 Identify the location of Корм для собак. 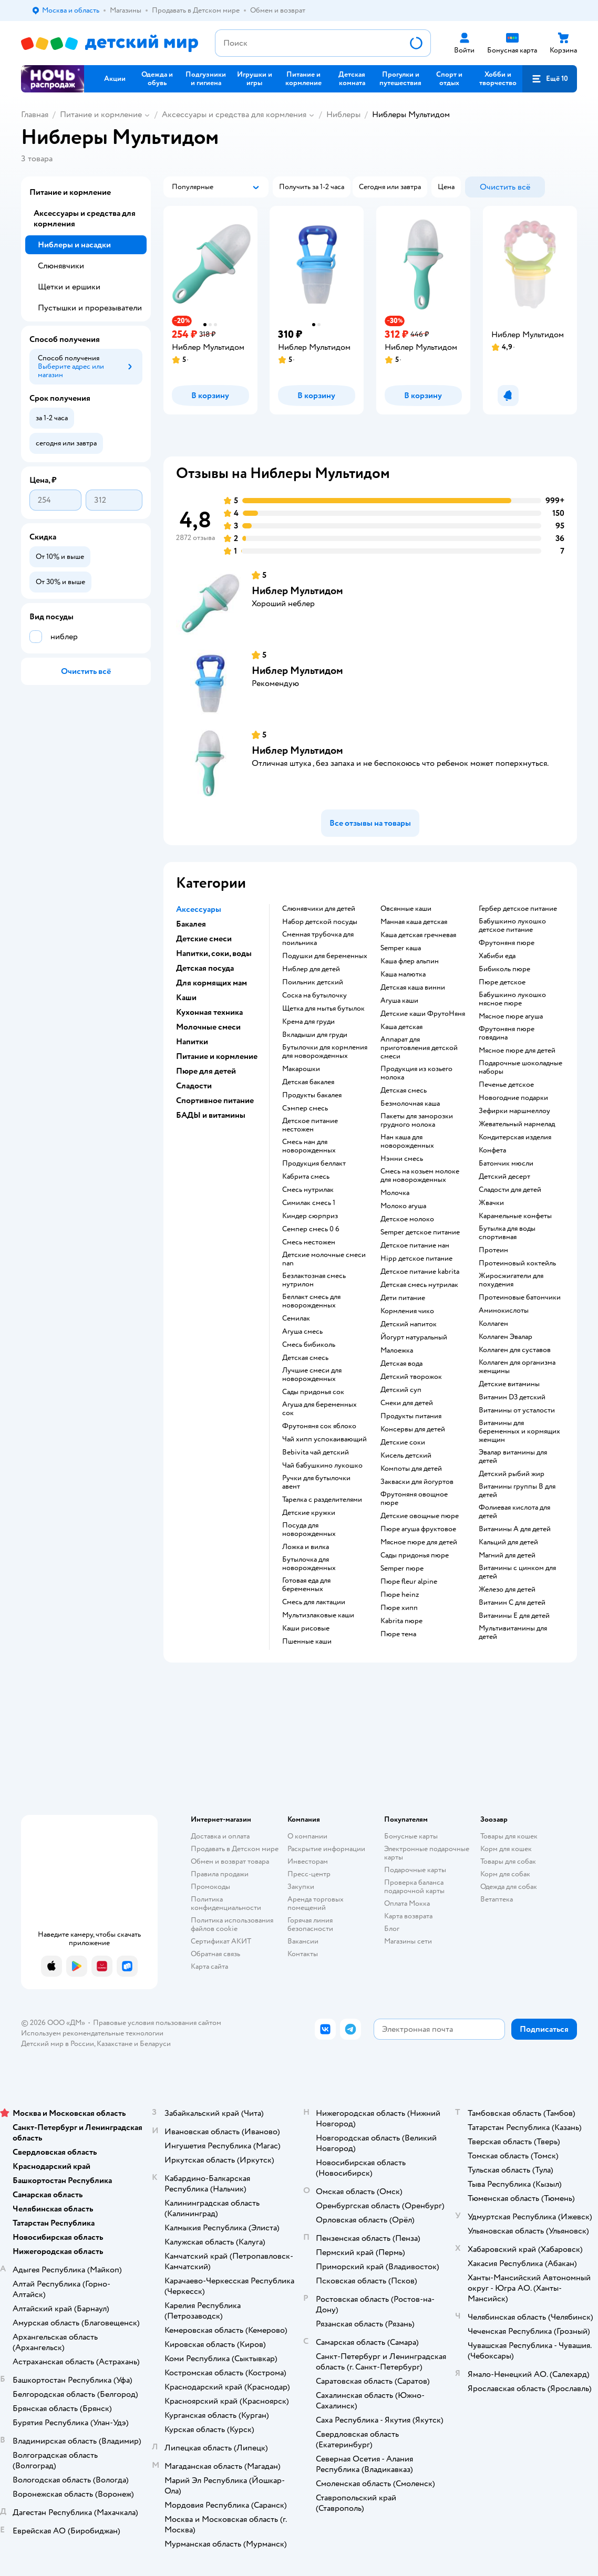
(505, 1873).